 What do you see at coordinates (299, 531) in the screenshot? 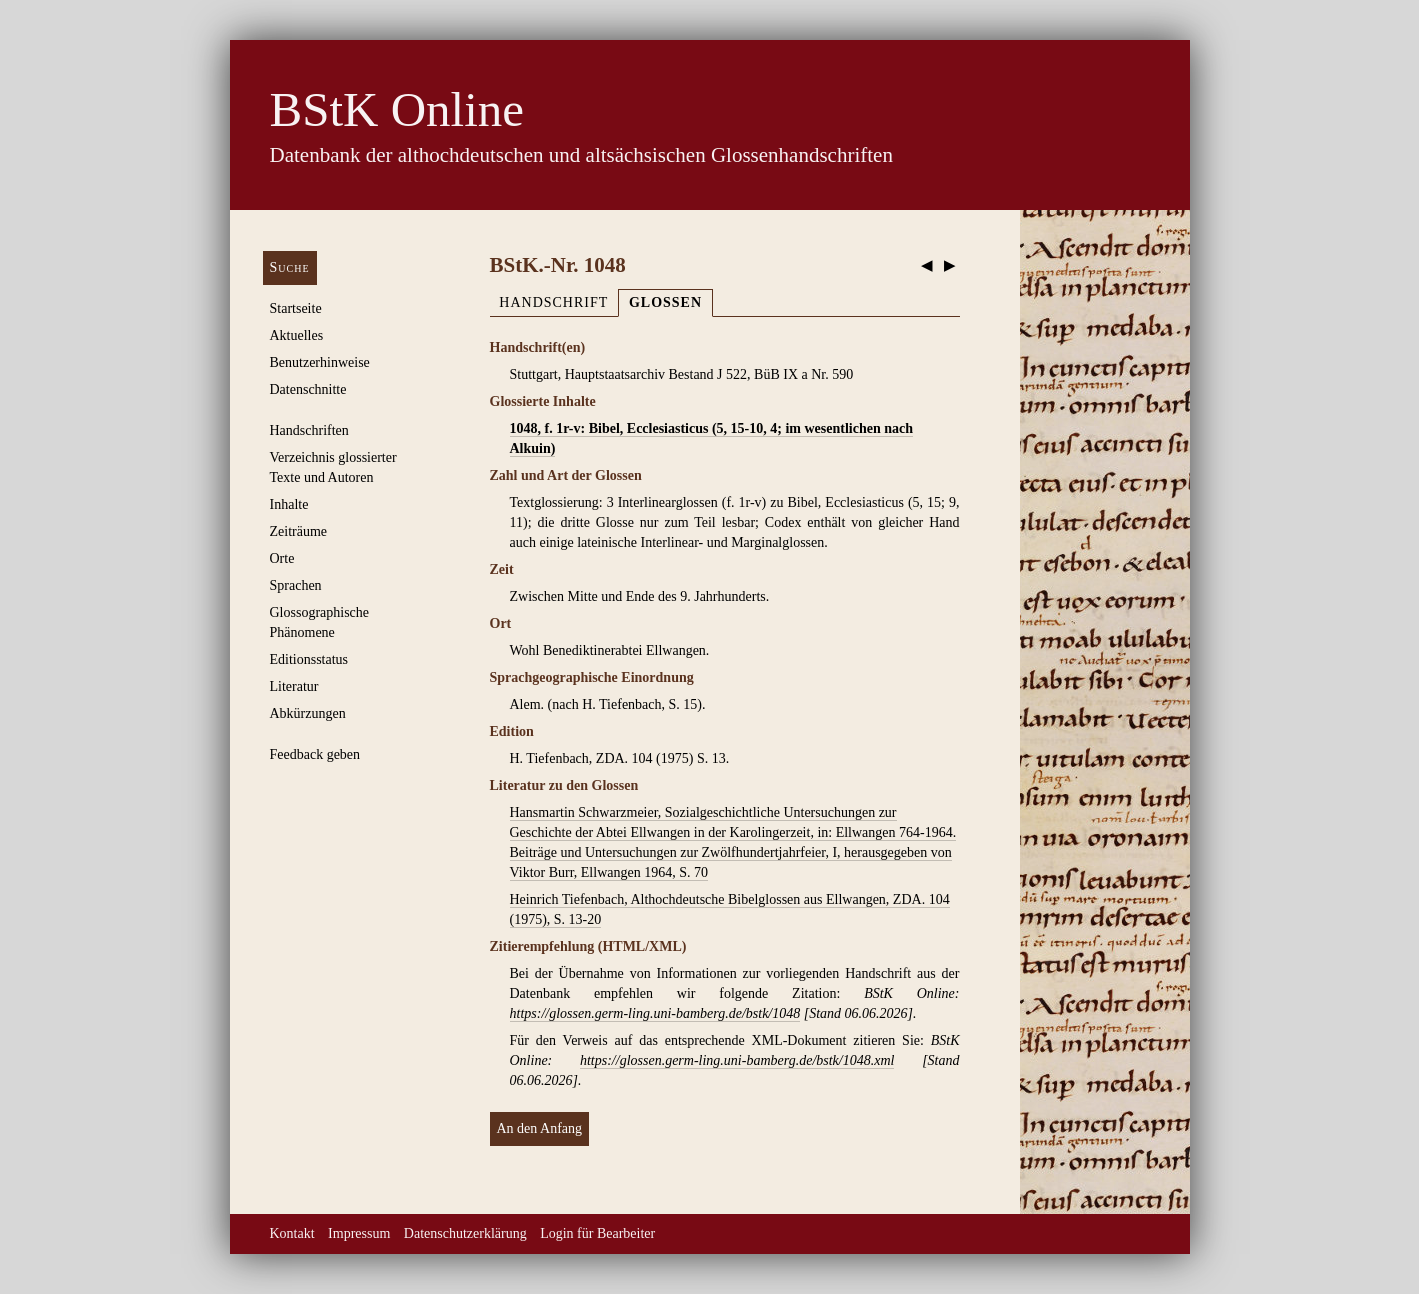
I see `Zeiträume` at bounding box center [299, 531].